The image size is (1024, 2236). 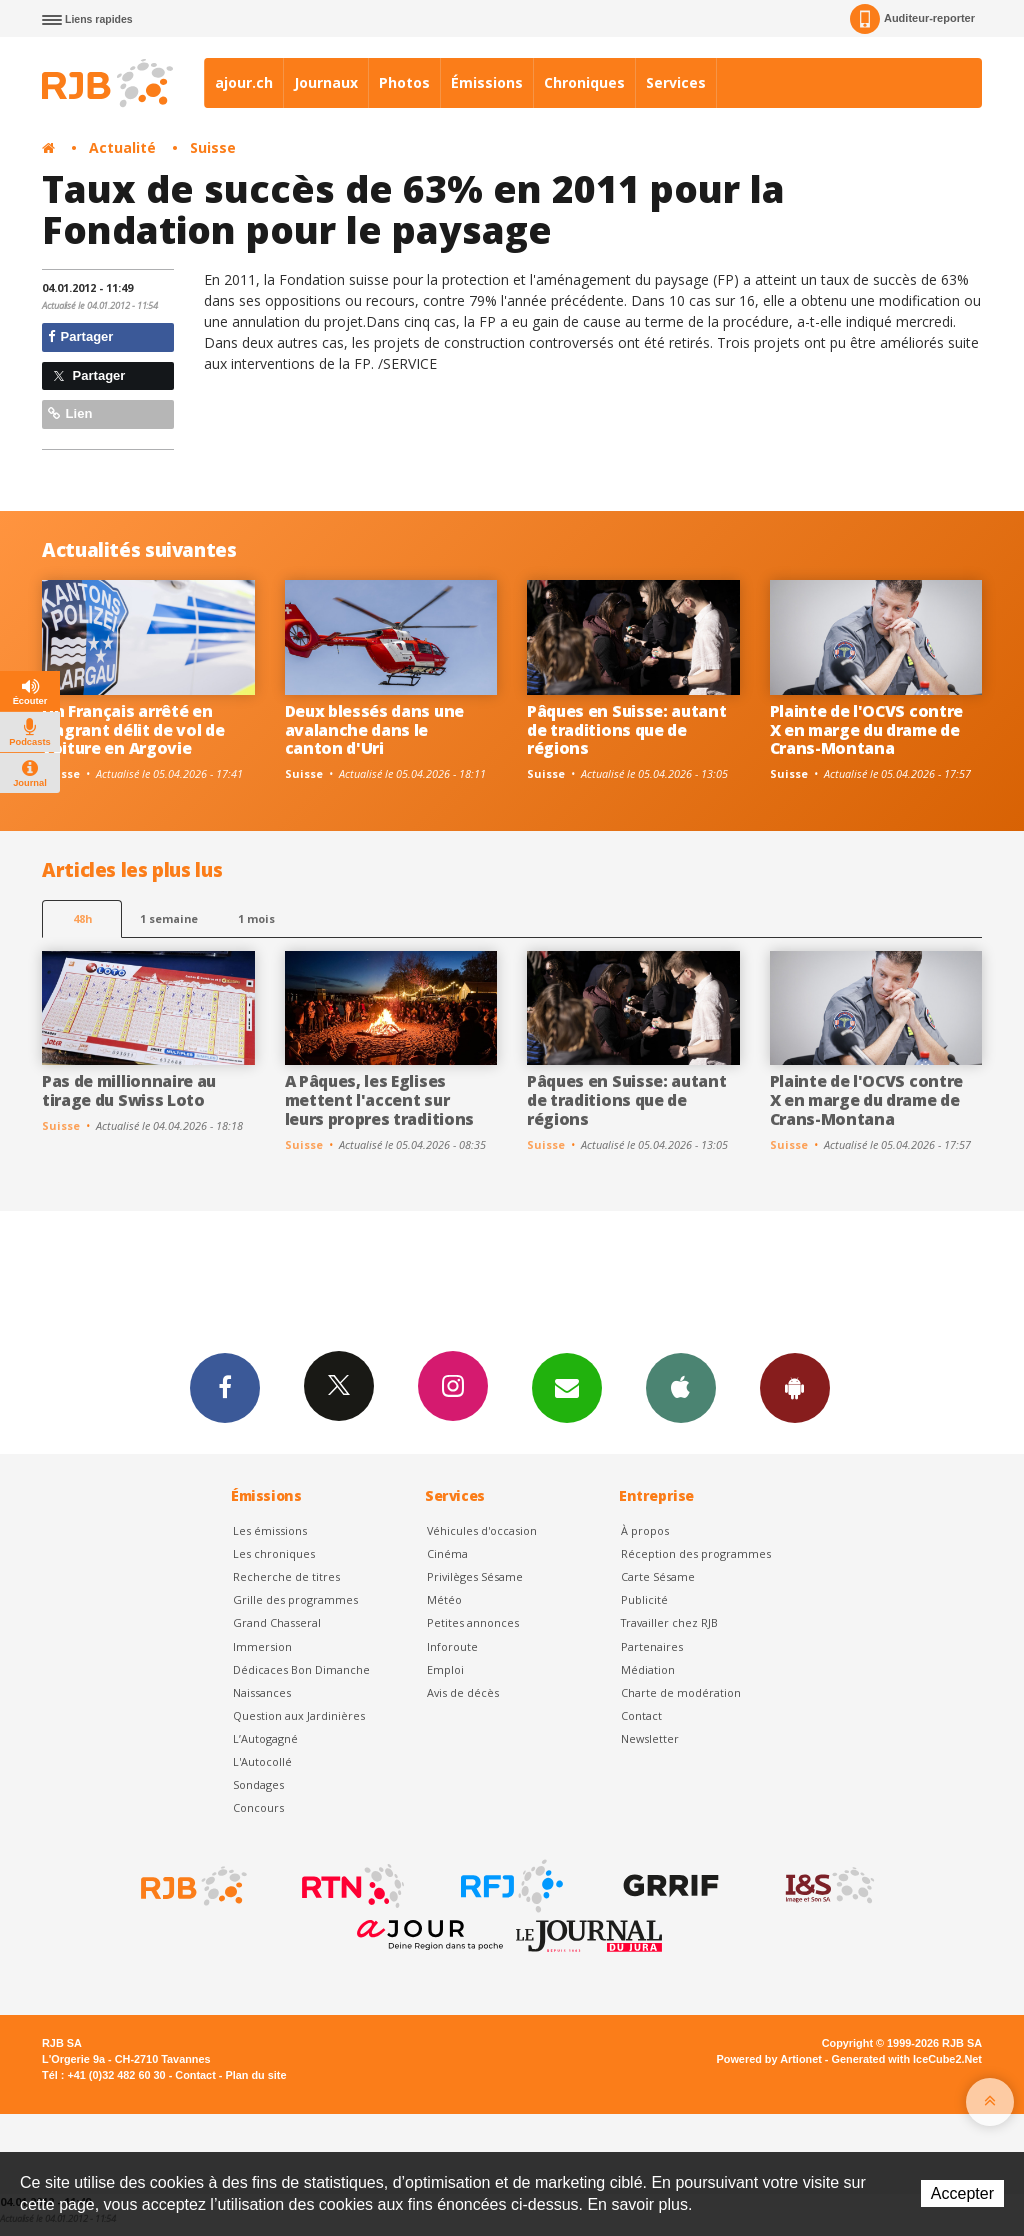 I want to click on Avis de décès, so click(x=463, y=1692).